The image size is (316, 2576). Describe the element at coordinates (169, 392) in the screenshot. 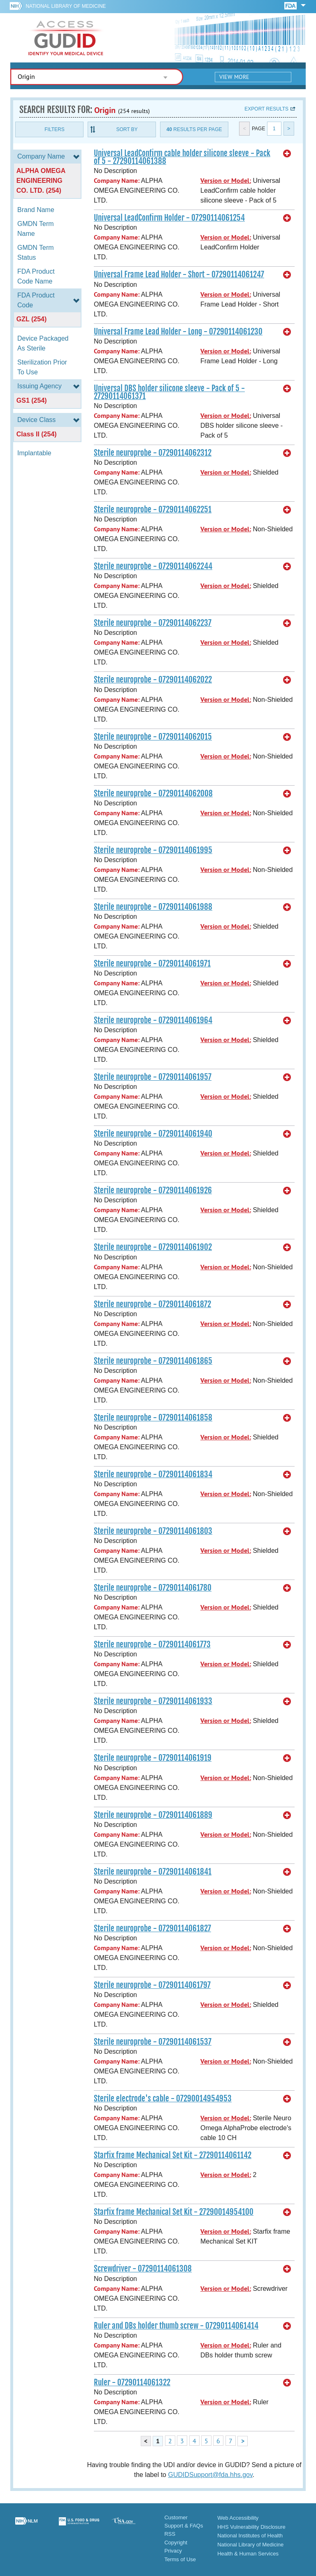

I see `Universal DBS holder silicone sleeve - Pack of 5 - 27290114061371` at that location.